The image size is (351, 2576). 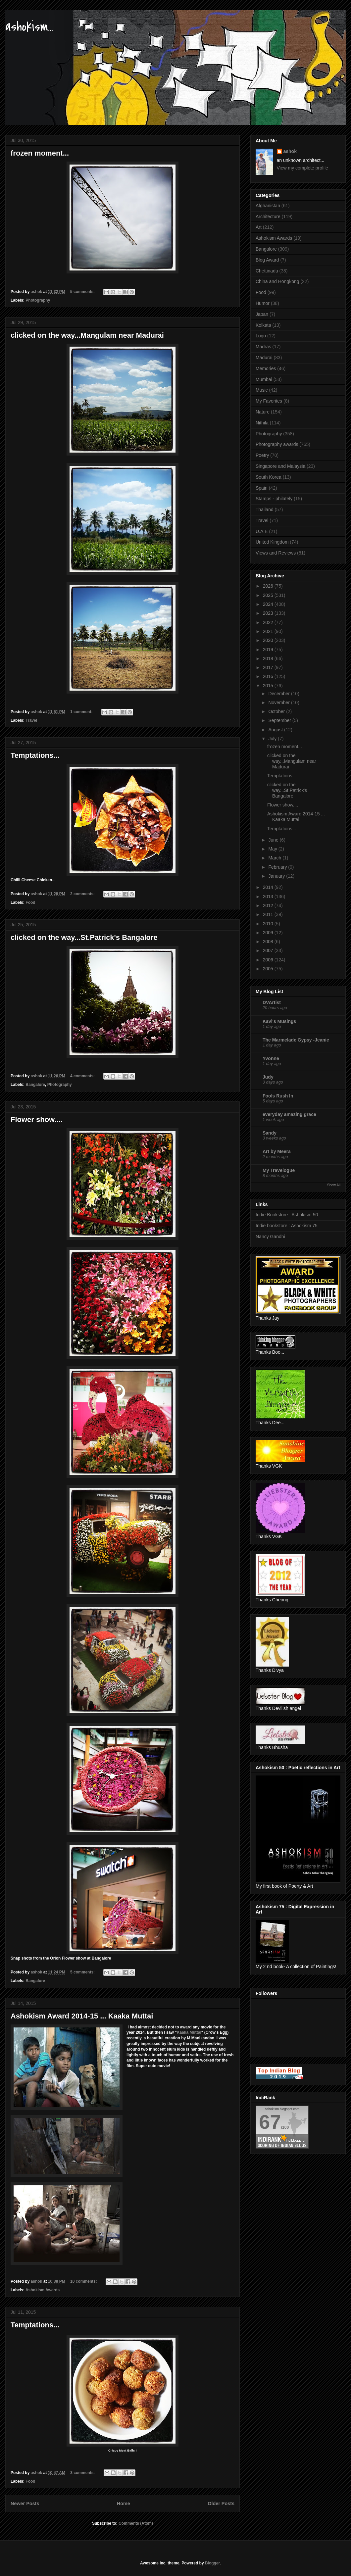 What do you see at coordinates (83, 894) in the screenshot?
I see `2 comments:` at bounding box center [83, 894].